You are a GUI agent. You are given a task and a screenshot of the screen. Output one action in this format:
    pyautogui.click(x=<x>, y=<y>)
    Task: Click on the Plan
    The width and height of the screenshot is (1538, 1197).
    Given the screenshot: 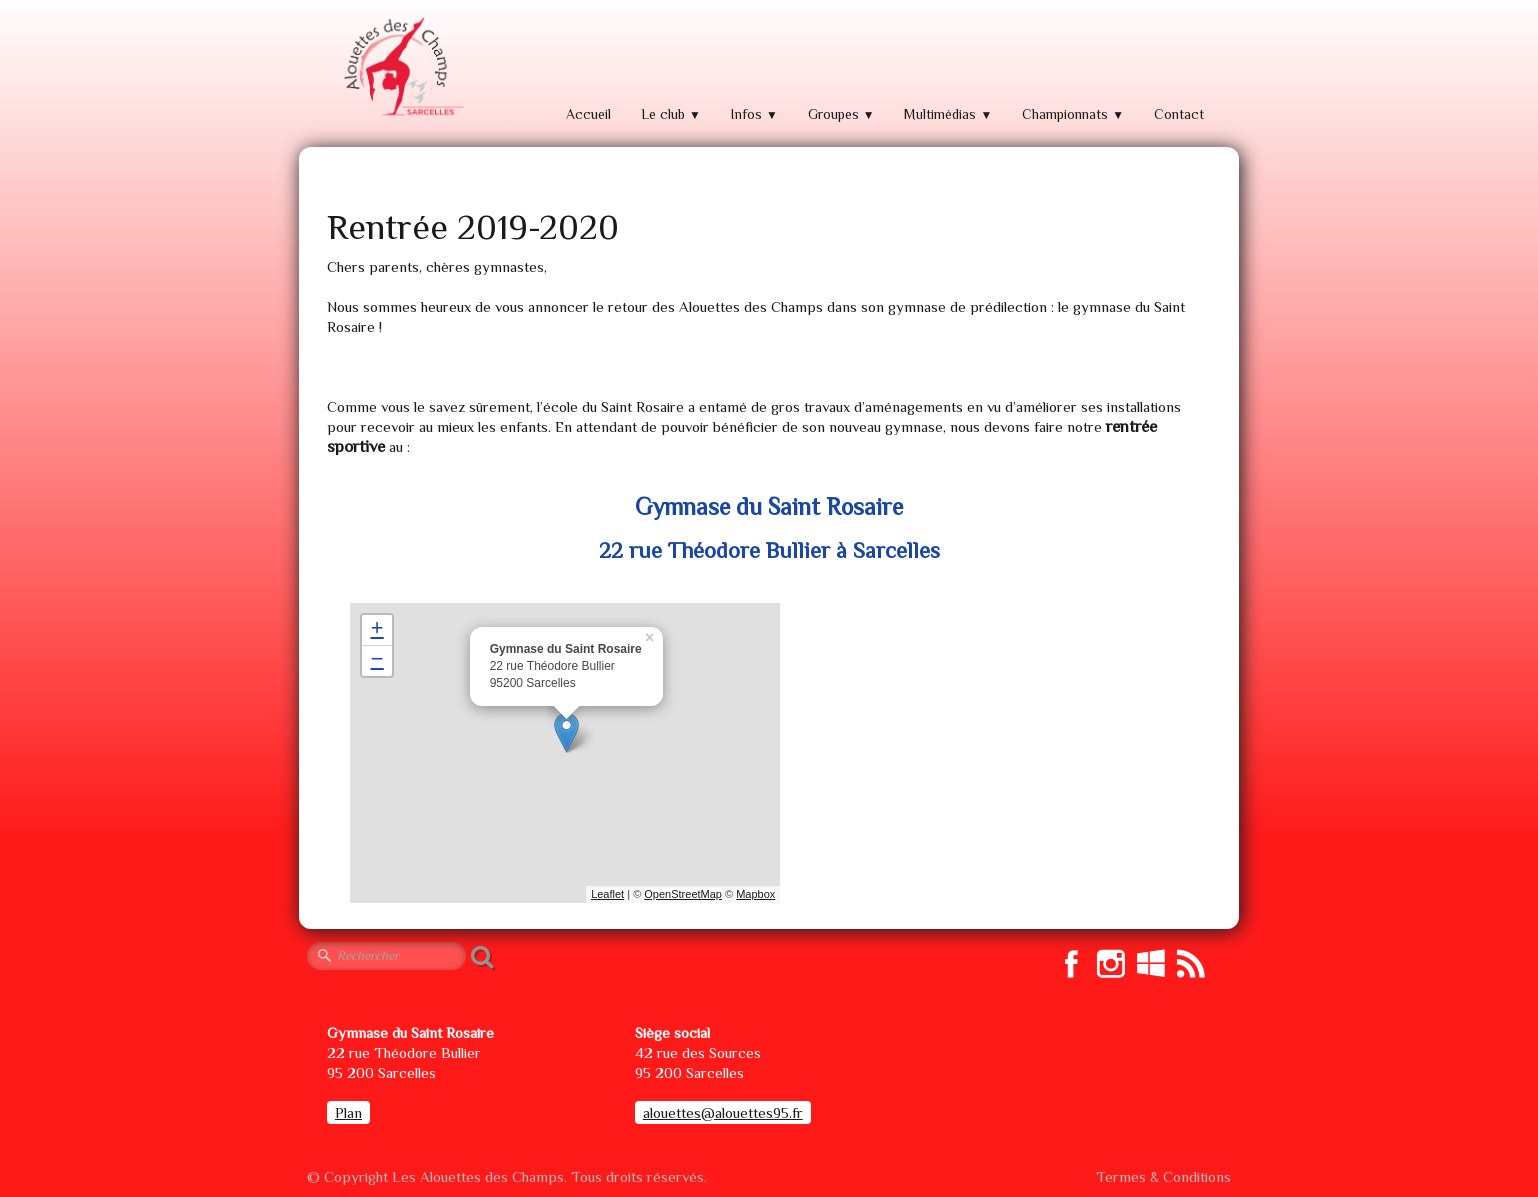 What is the action you would take?
    pyautogui.click(x=348, y=1112)
    